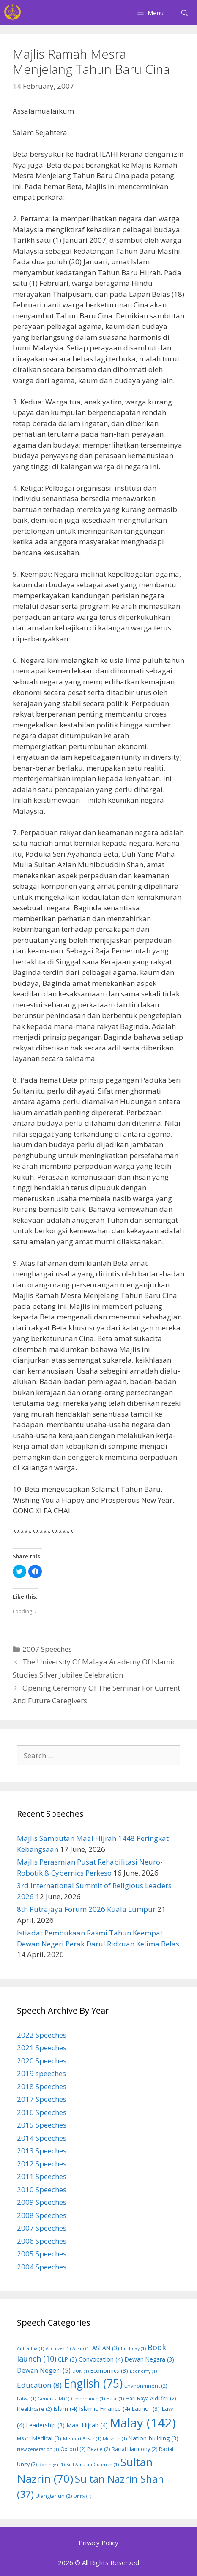 This screenshot has width=197, height=2576. I want to click on 2010 Speeches, so click(41, 2189).